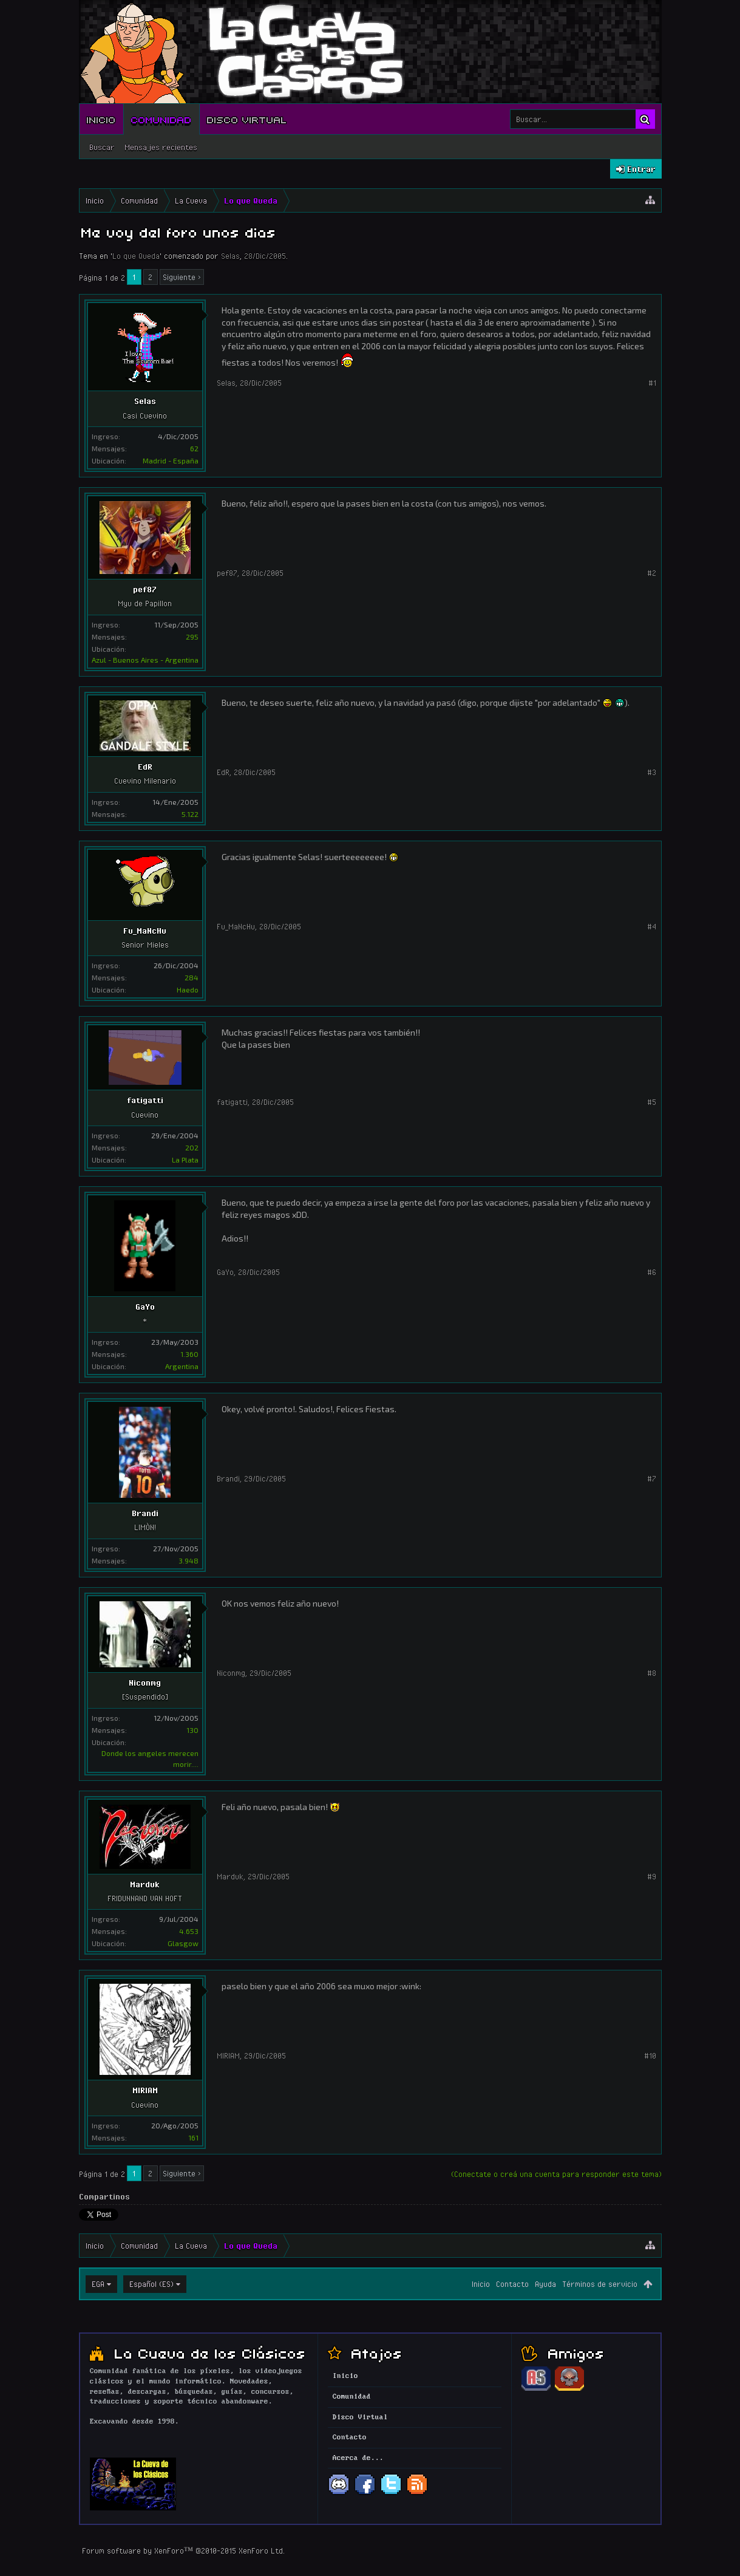  I want to click on Glasgow, so click(183, 1943).